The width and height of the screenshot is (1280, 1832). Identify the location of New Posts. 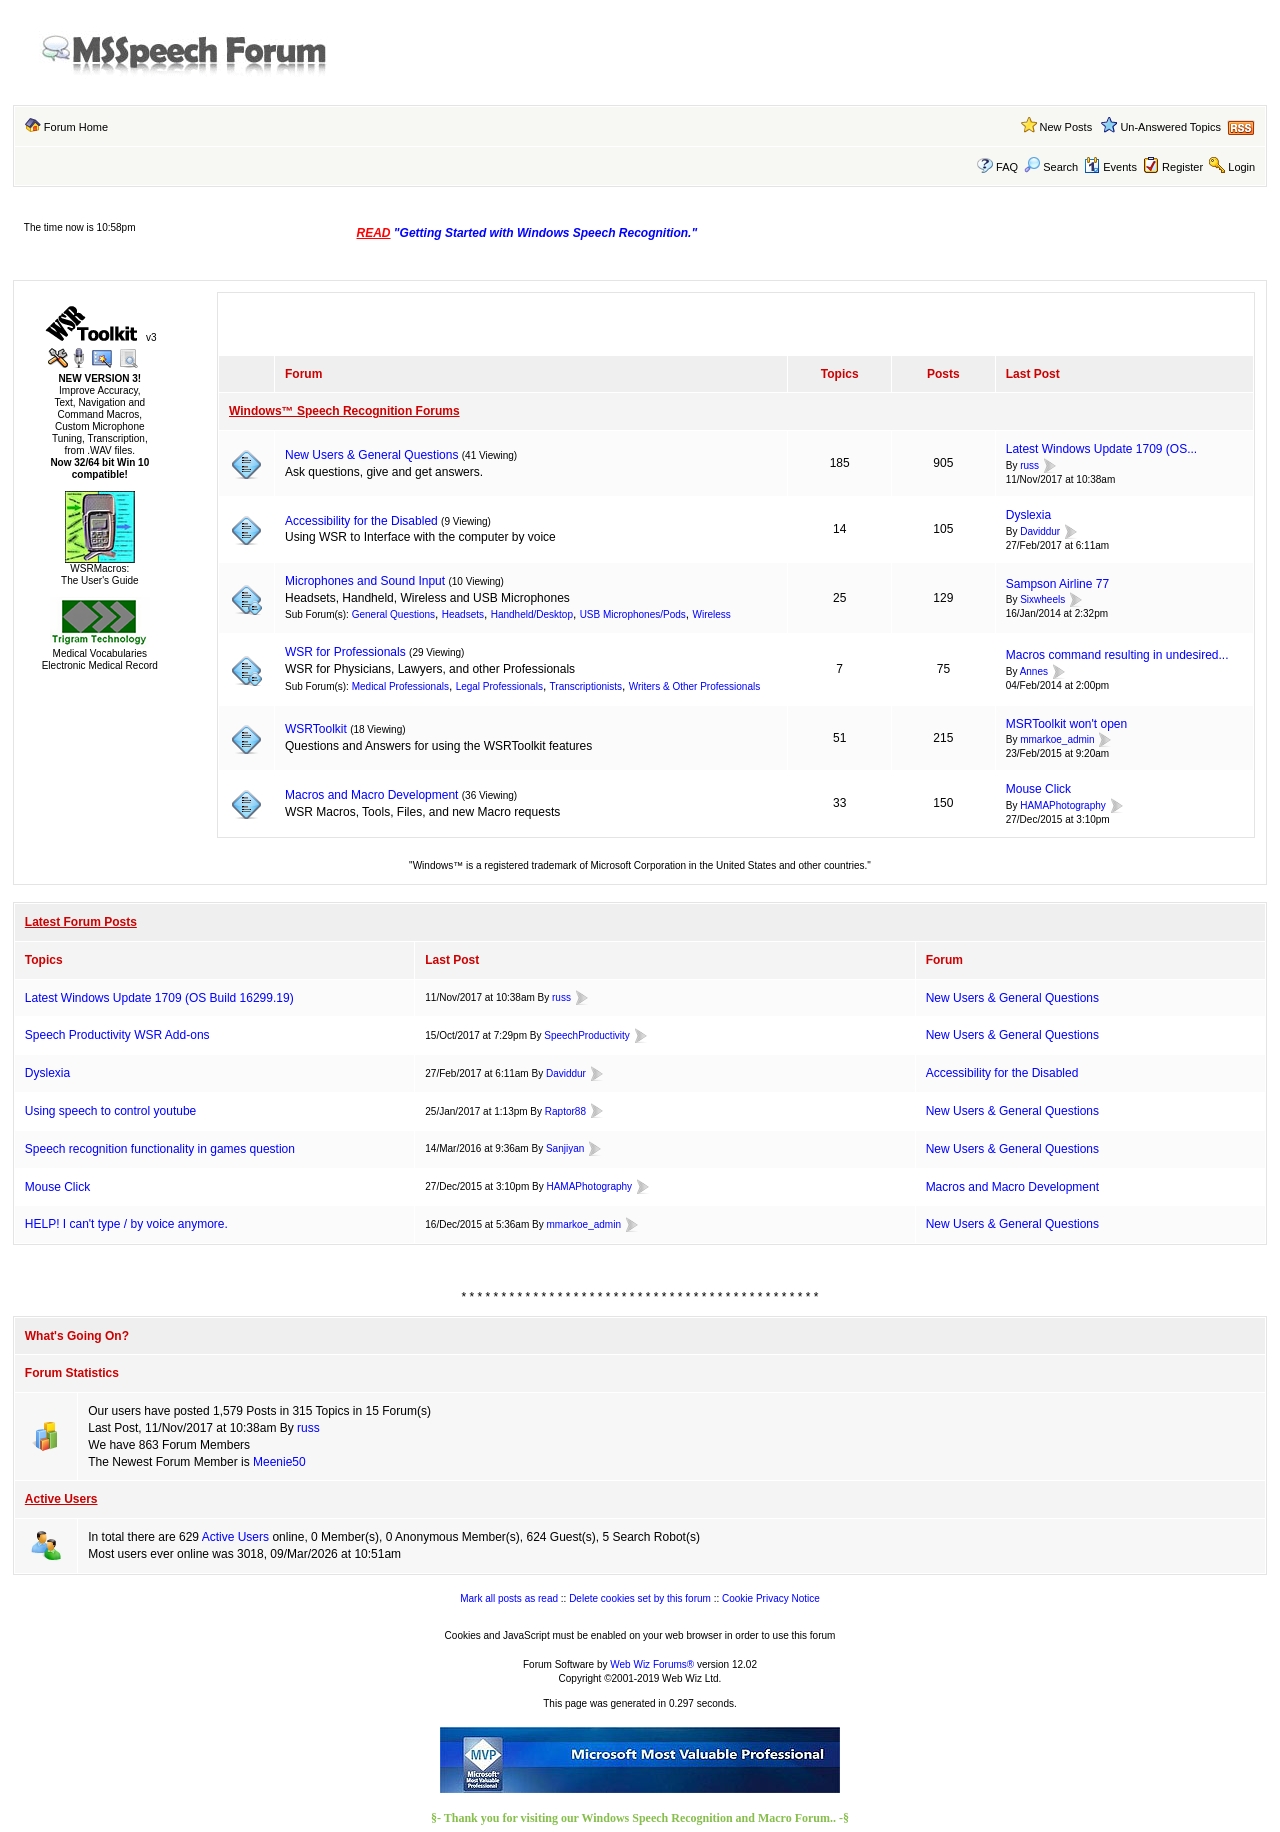
(1066, 127).